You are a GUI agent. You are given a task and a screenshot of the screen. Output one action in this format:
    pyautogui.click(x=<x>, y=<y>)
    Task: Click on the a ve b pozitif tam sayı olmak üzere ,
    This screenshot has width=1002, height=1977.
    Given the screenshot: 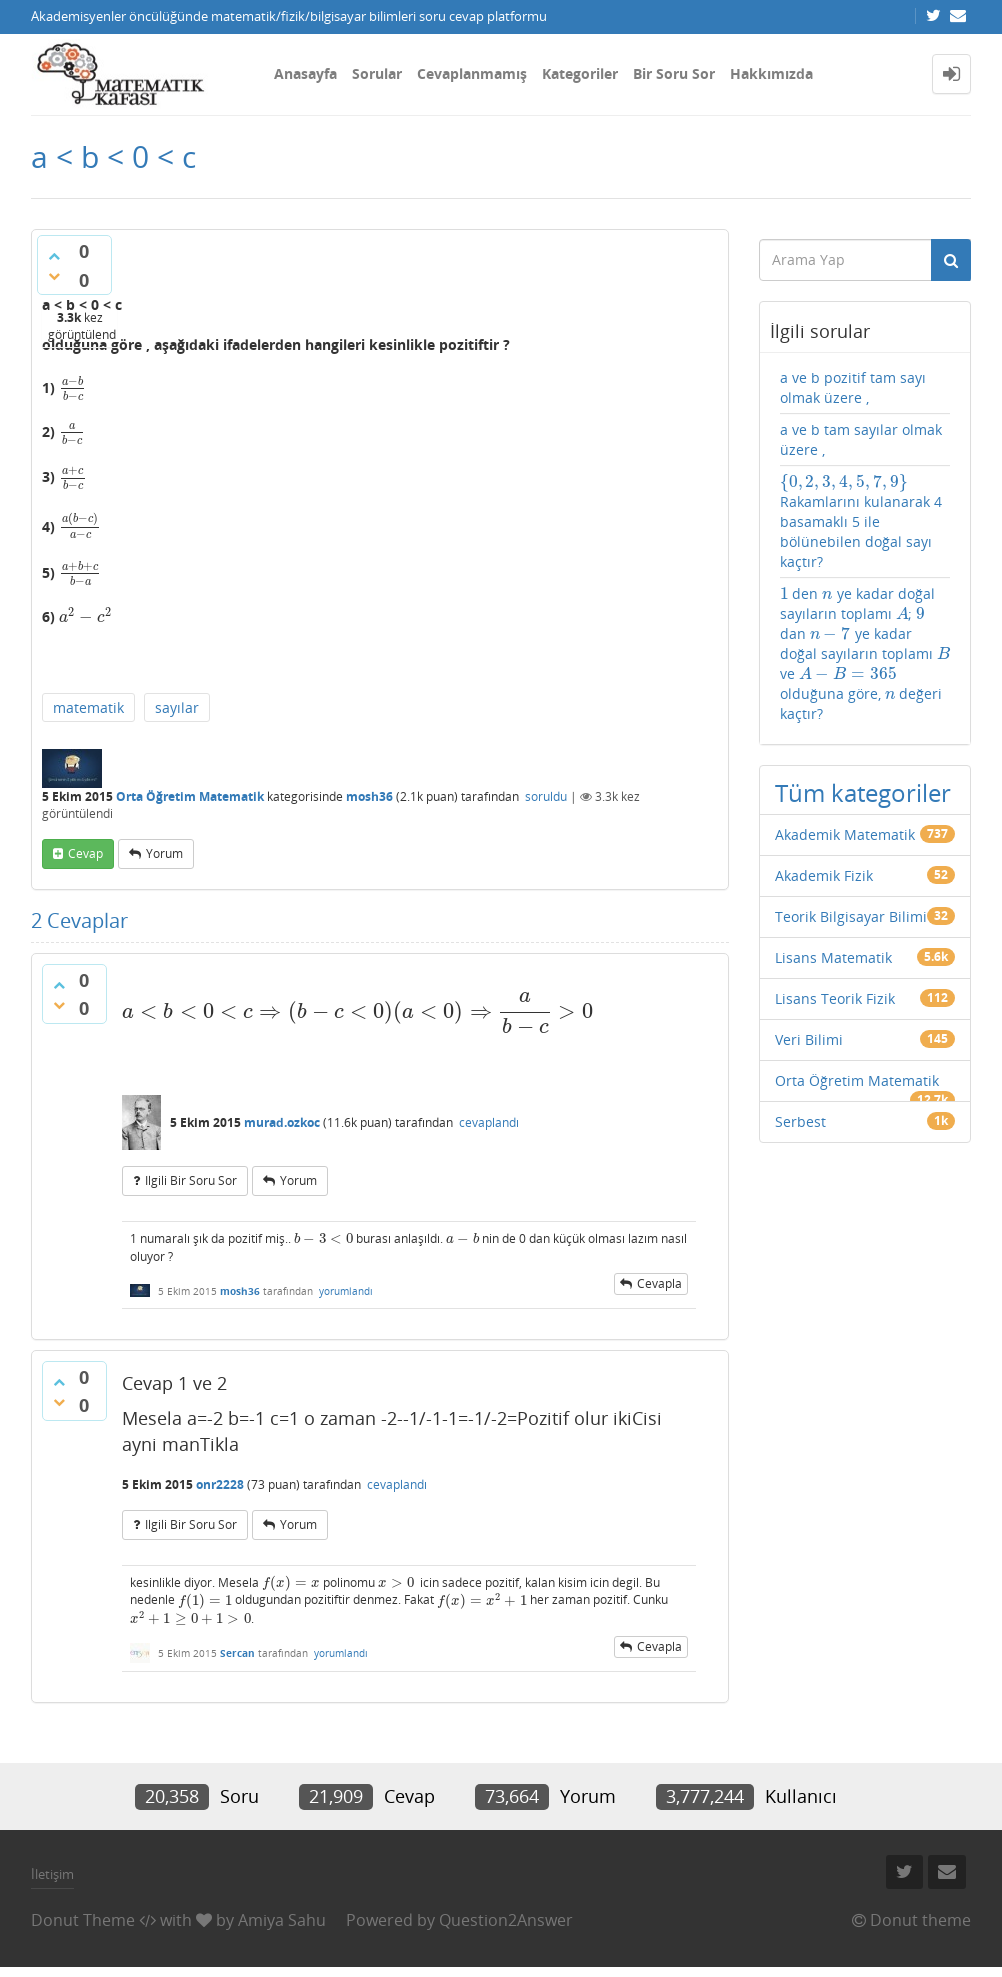 What is the action you would take?
    pyautogui.click(x=853, y=387)
    